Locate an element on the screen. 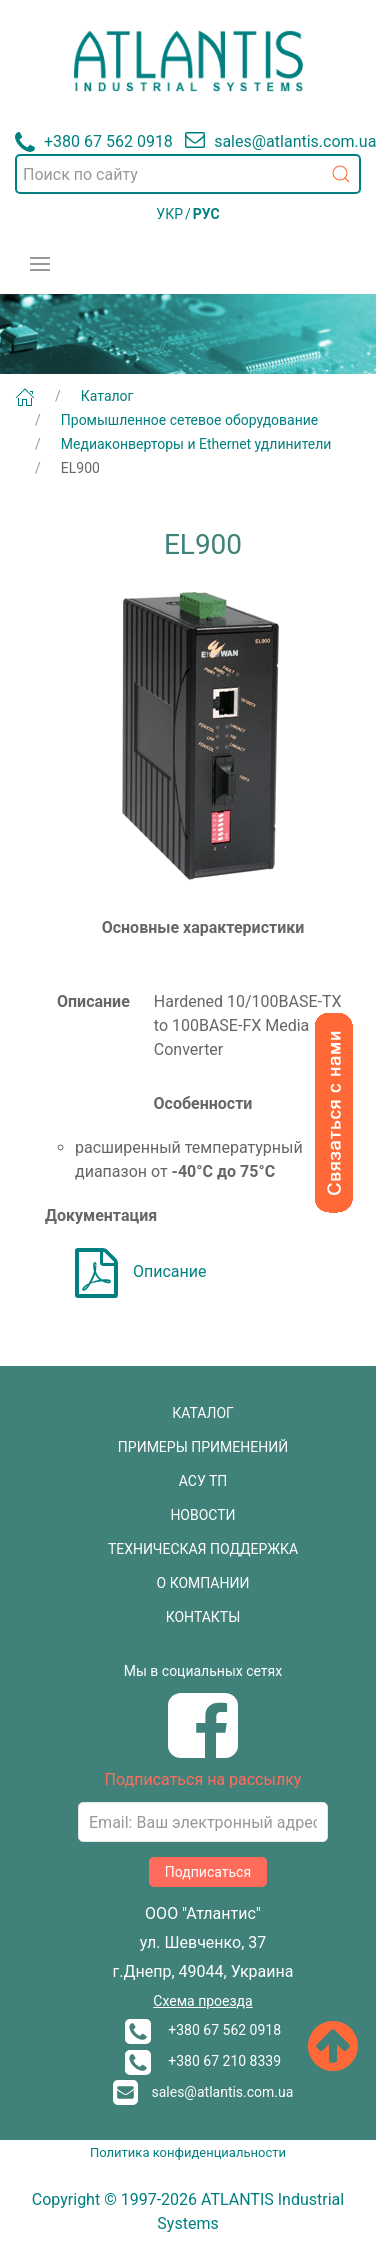  Схема проезда is located at coordinates (202, 2001).